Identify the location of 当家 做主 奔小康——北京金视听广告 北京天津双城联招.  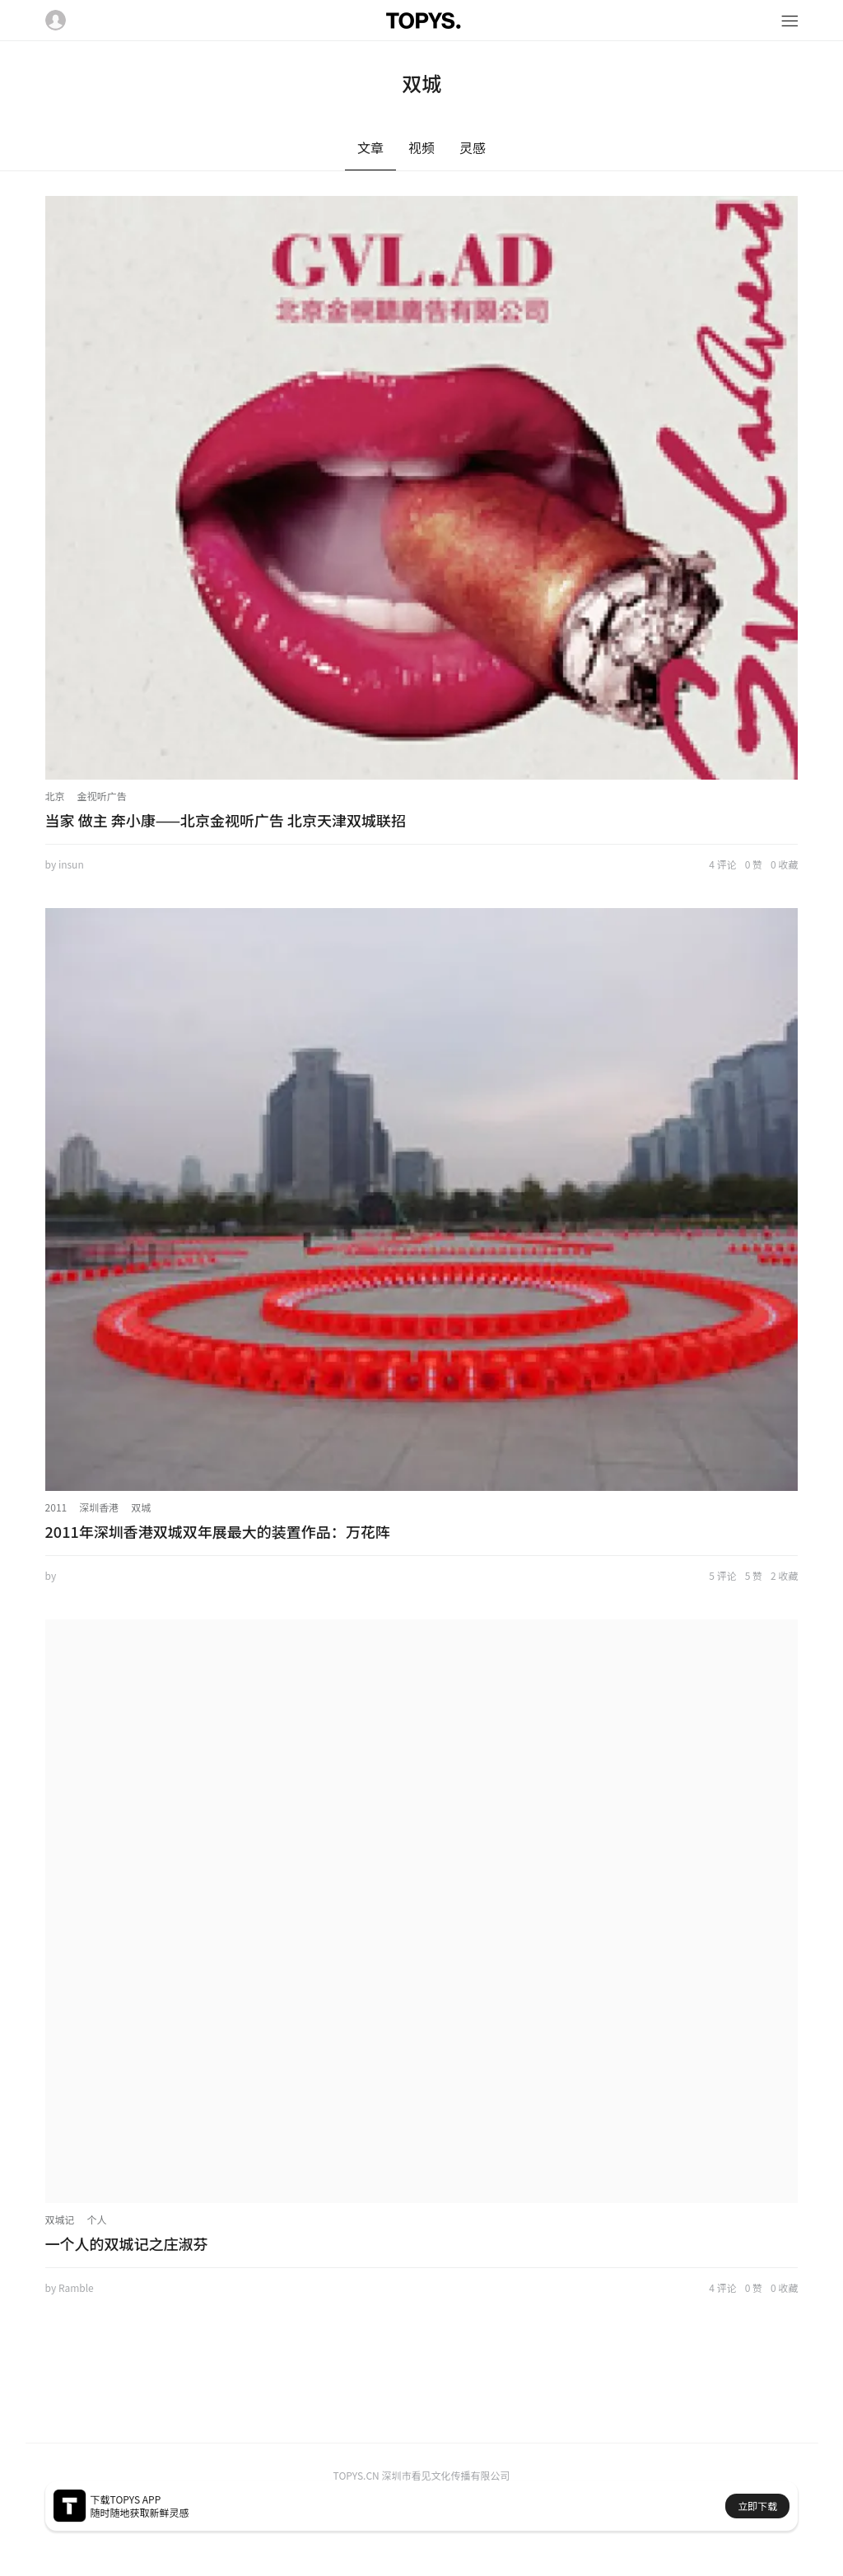
(226, 820).